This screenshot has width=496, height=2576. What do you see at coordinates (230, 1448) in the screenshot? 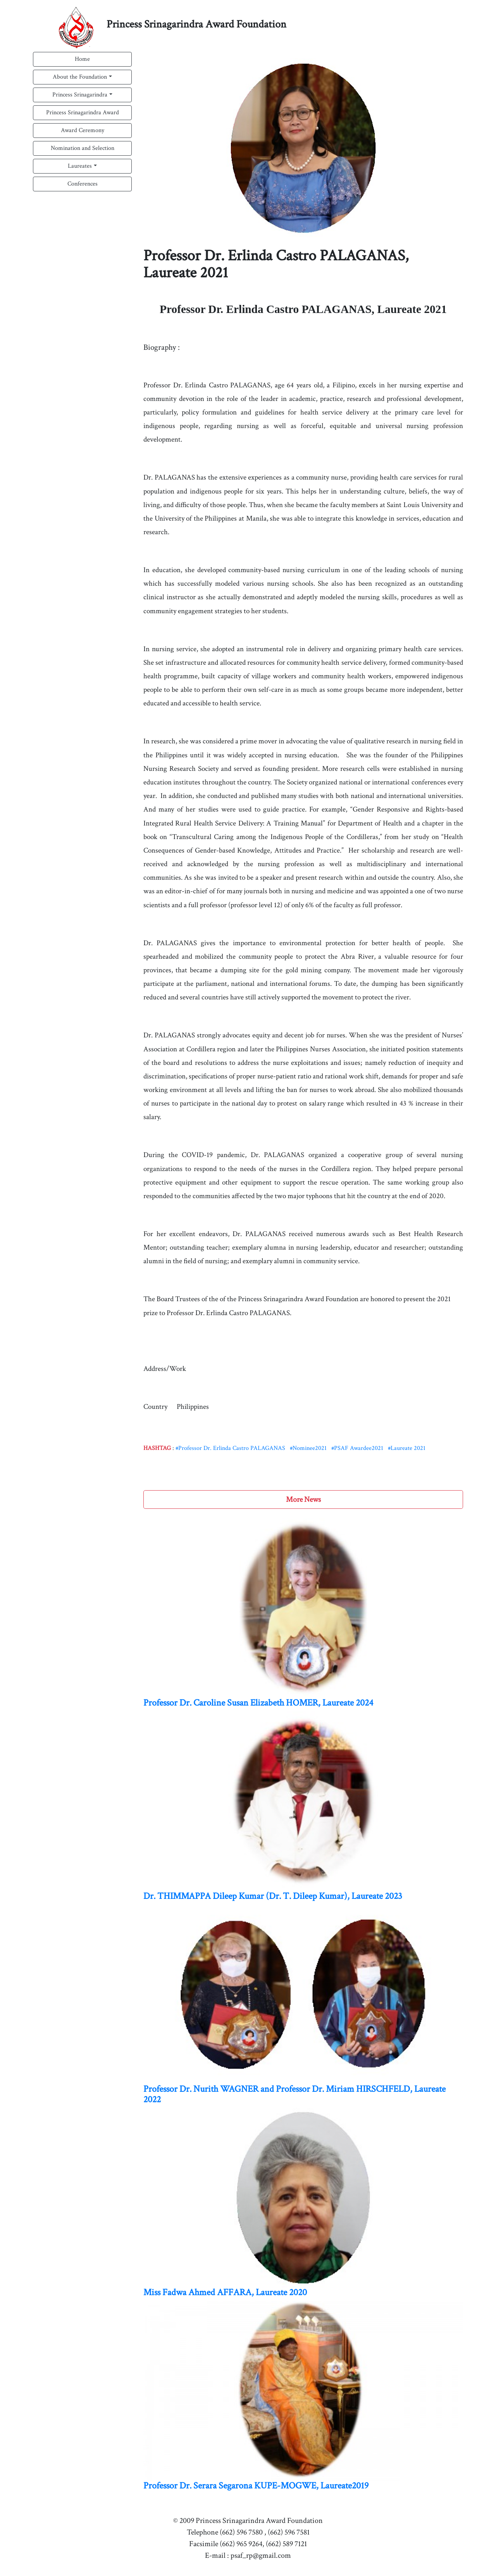
I see `#Professor Dr. Erlinda Castro PALAGANAS` at bounding box center [230, 1448].